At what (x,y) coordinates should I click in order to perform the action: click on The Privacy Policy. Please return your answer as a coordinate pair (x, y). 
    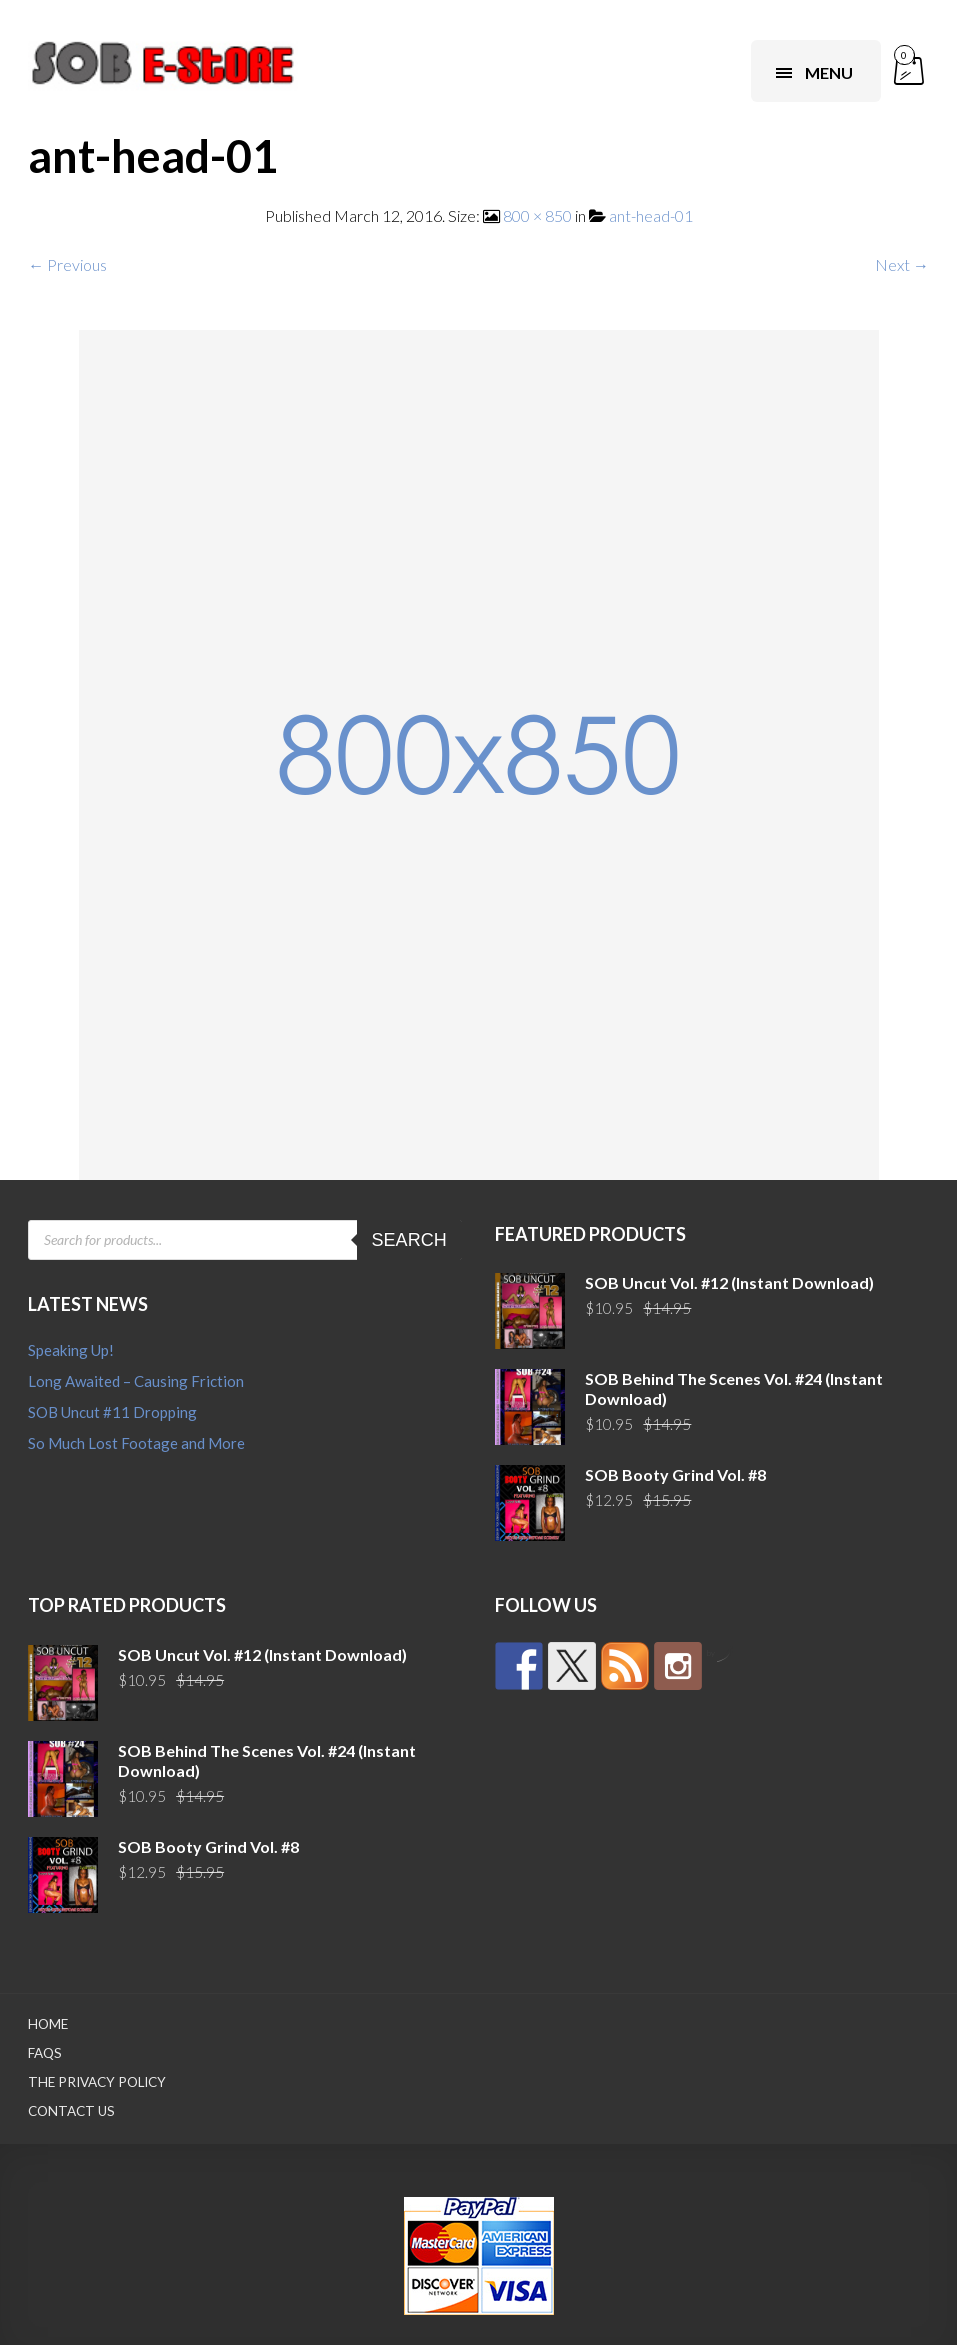
    Looking at the image, I should click on (97, 2082).